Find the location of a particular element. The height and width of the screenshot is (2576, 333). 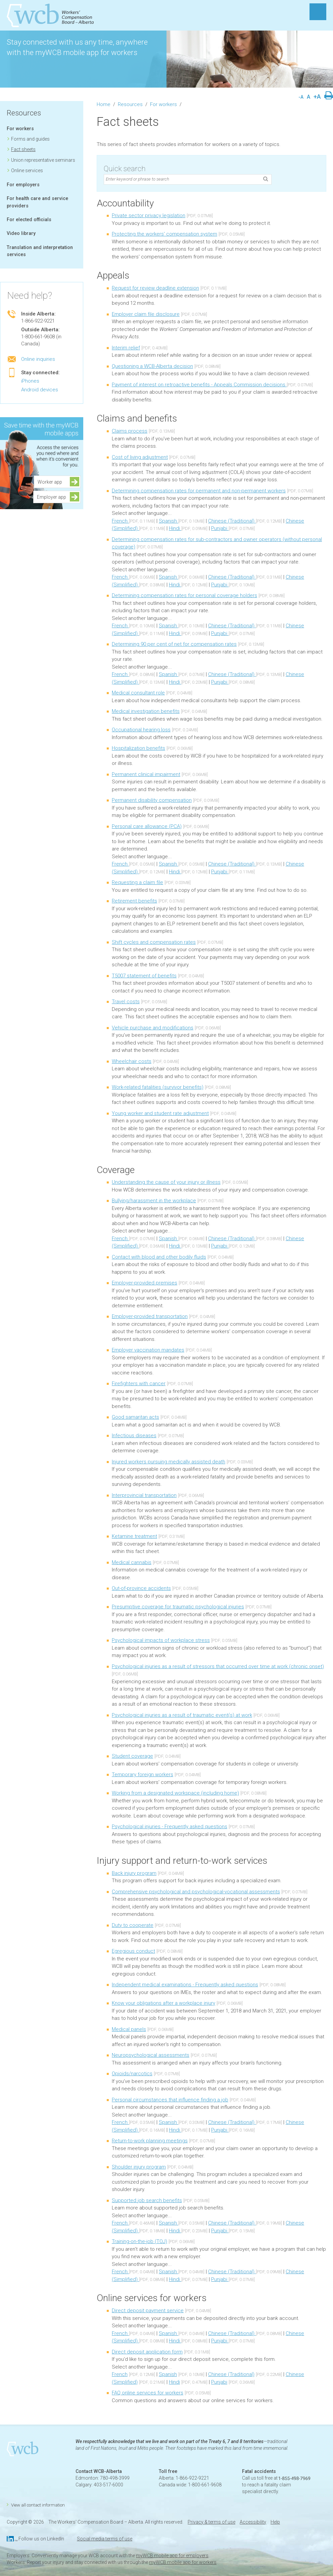

Shift cycles and compensation rates is located at coordinates (154, 942).